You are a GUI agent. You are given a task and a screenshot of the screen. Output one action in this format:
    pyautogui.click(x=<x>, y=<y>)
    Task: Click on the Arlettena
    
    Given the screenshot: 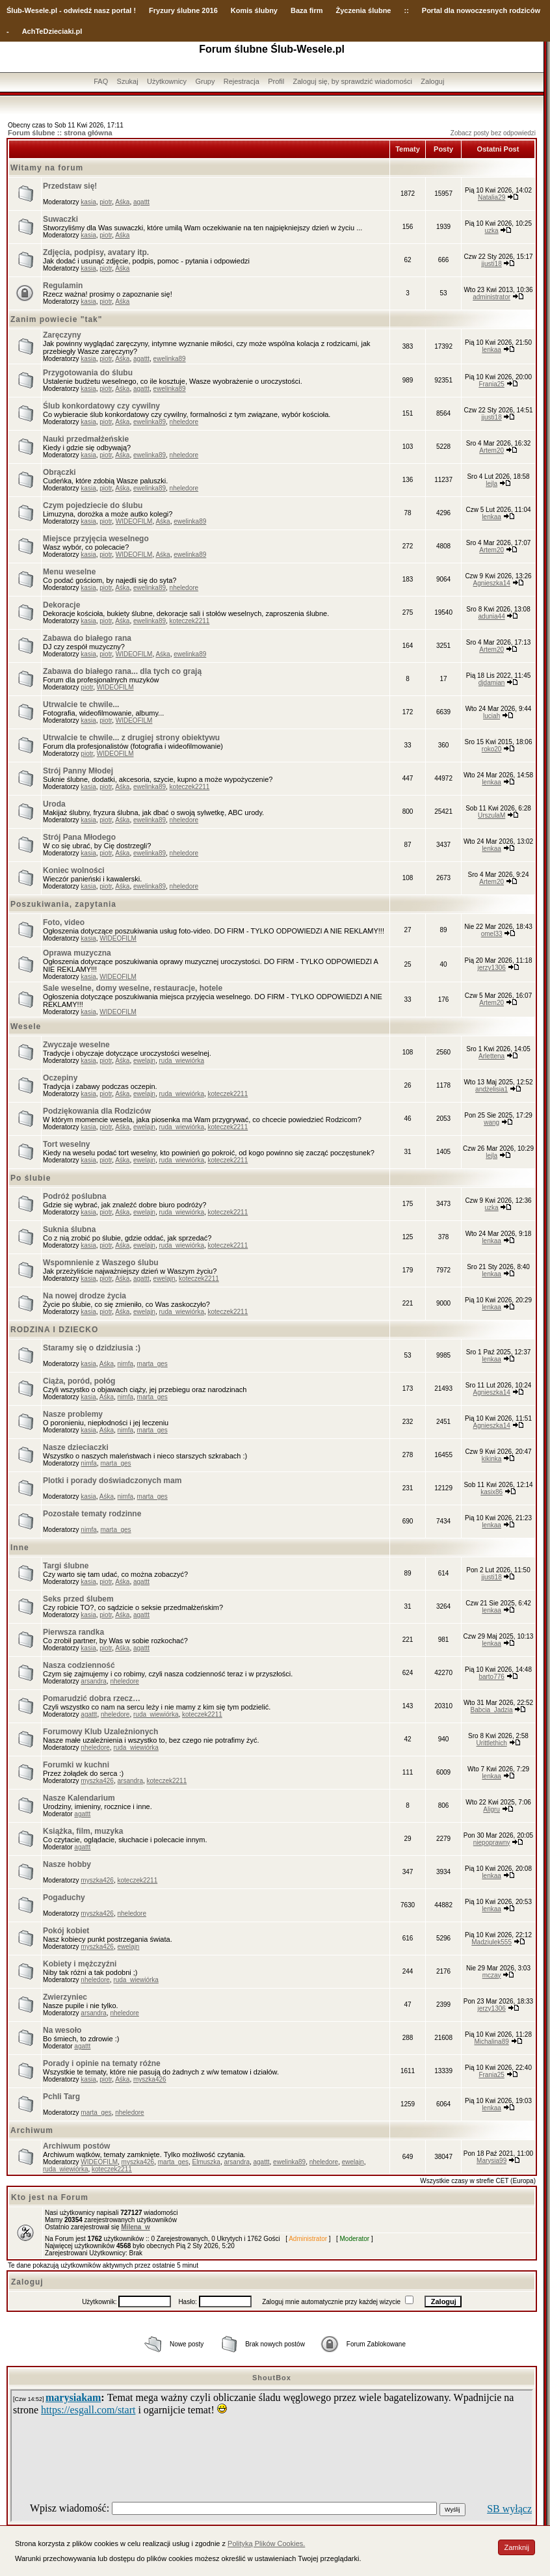 What is the action you would take?
    pyautogui.click(x=491, y=1056)
    